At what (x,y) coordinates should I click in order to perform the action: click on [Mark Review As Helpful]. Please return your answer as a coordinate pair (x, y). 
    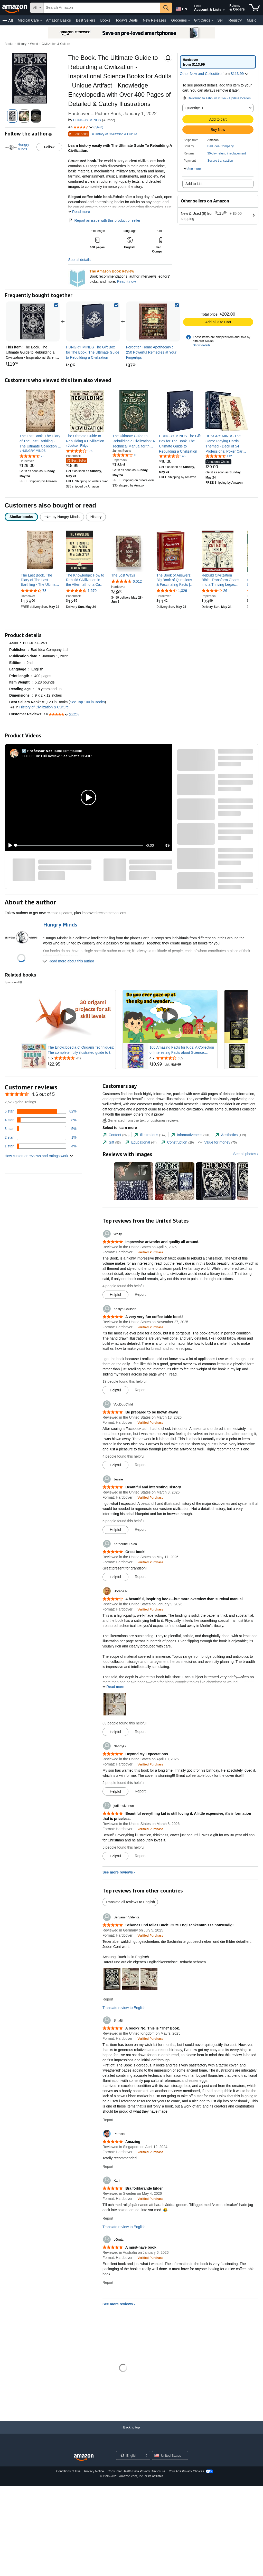
    Looking at the image, I should click on (115, 1295).